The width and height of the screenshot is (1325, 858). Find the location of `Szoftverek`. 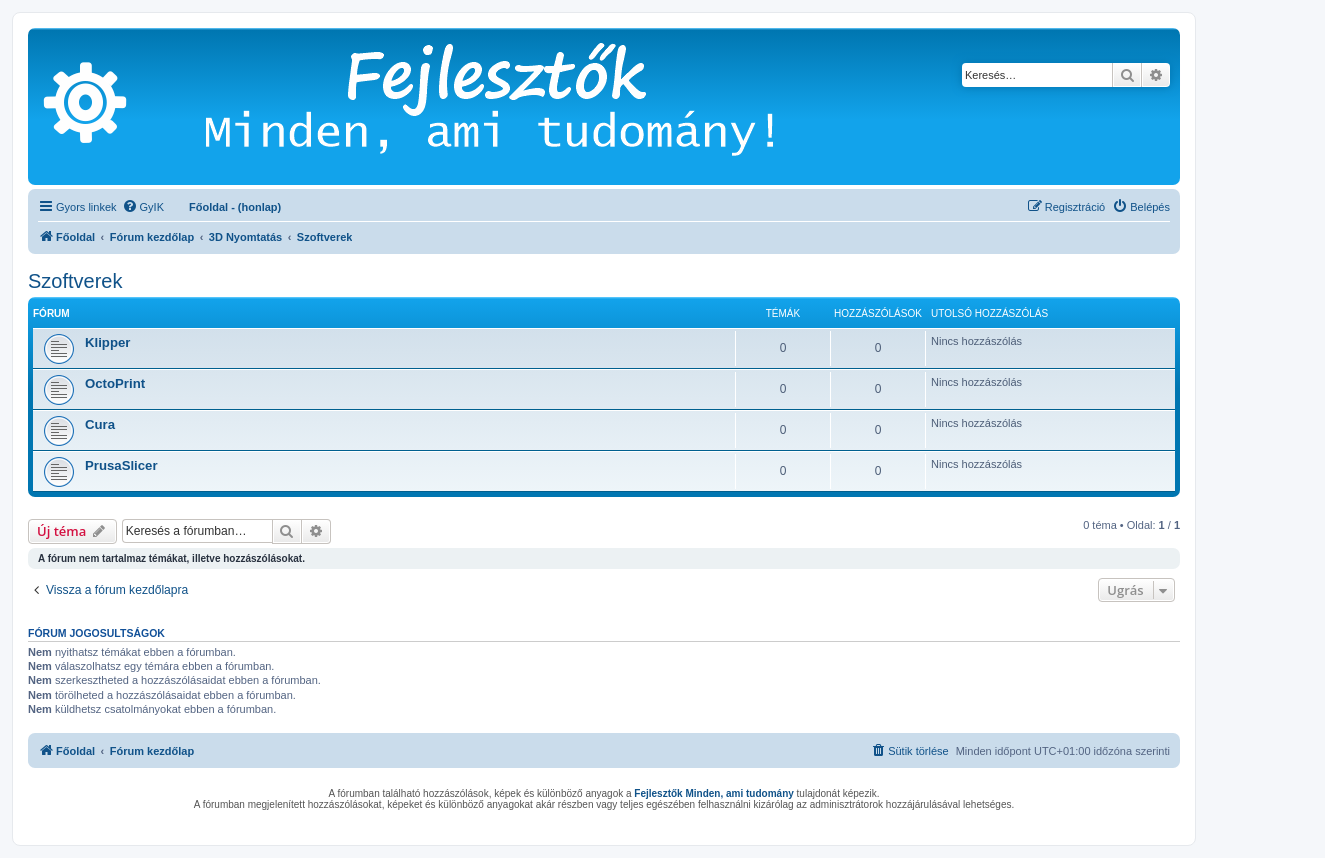

Szoftverek is located at coordinates (75, 281).